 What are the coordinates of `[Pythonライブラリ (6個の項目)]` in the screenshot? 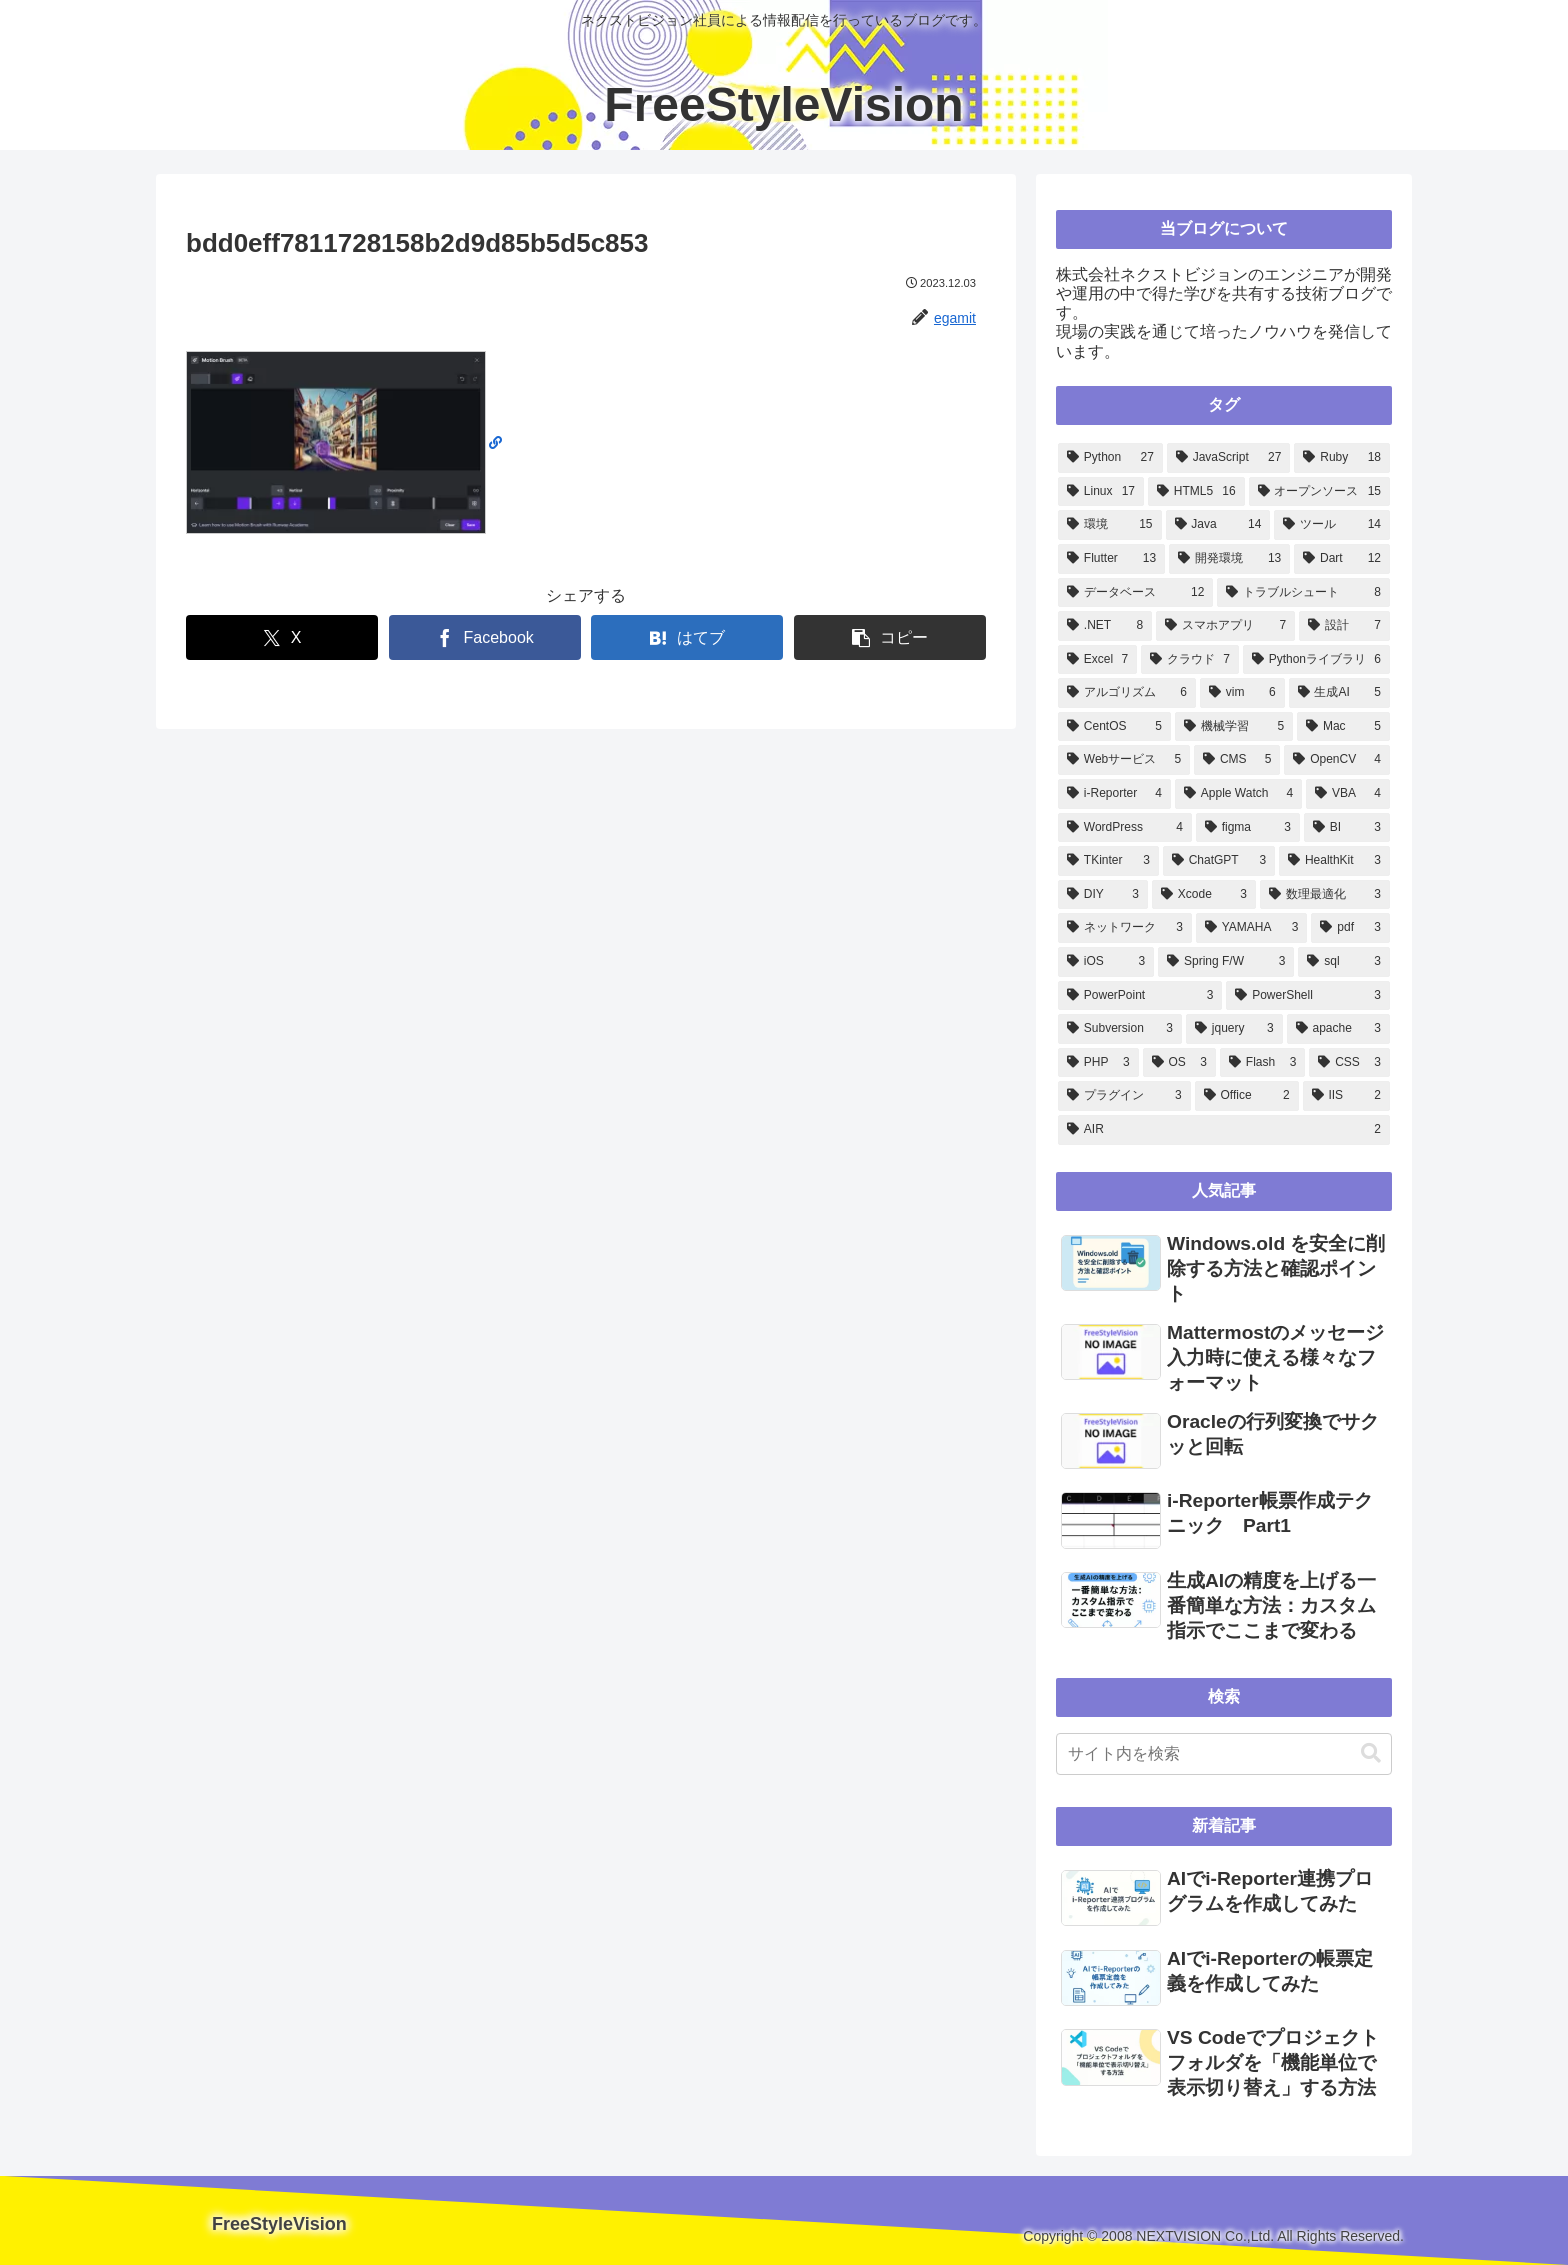 It's located at (1316, 660).